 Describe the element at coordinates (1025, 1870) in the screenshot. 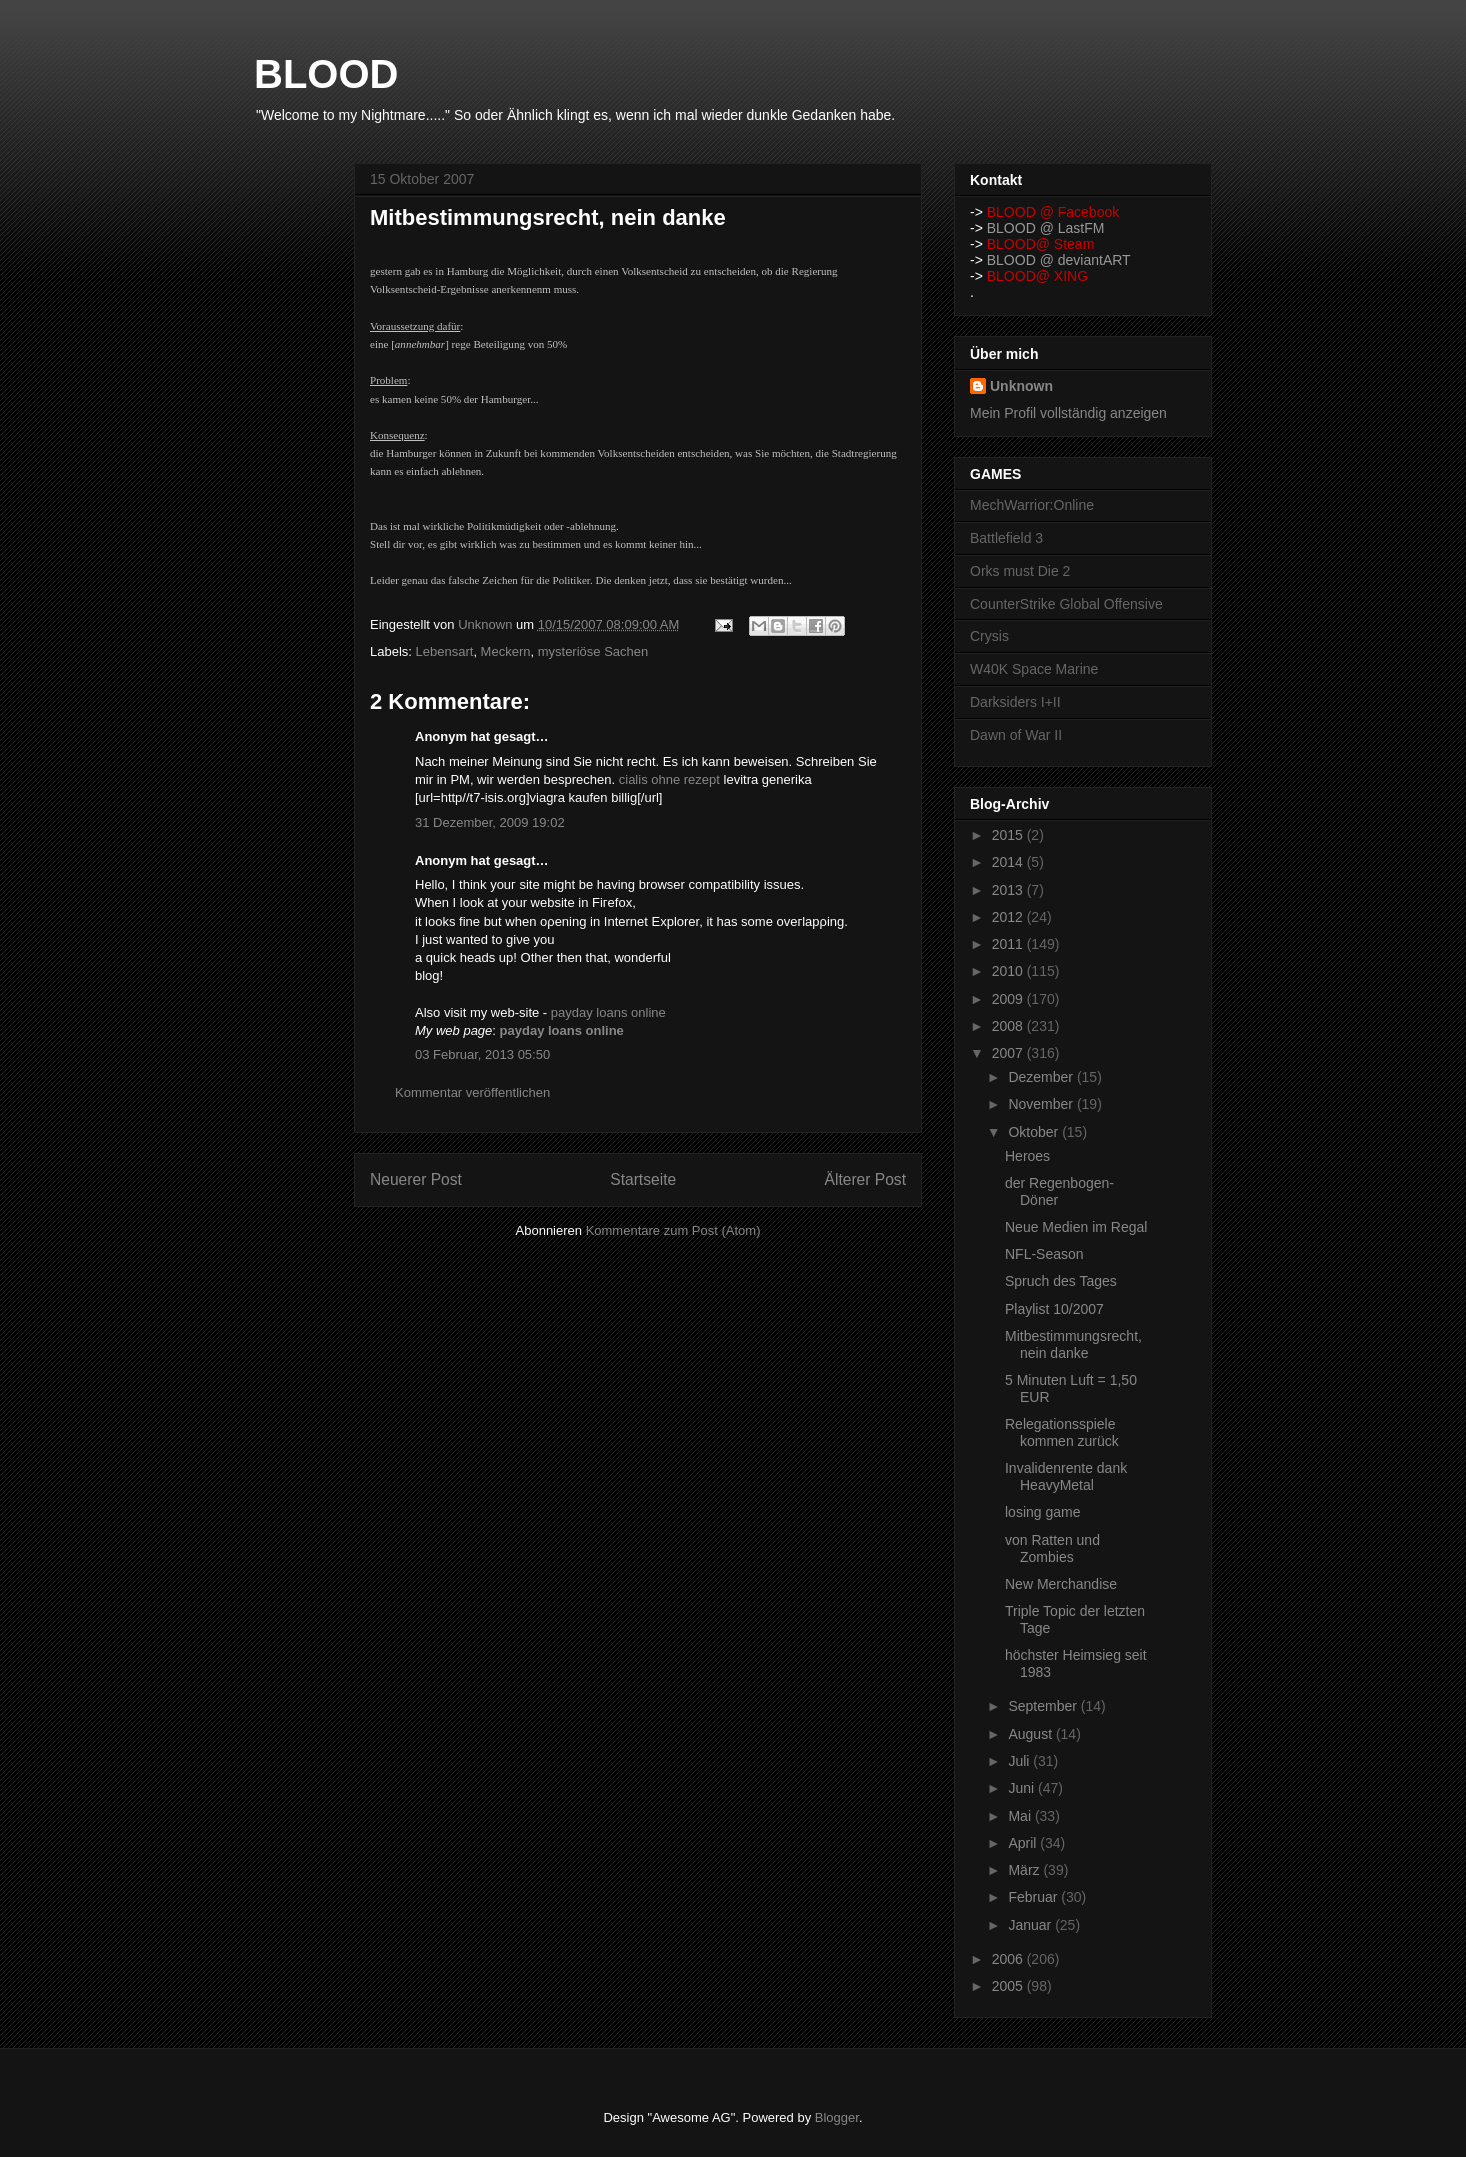

I see `März` at that location.